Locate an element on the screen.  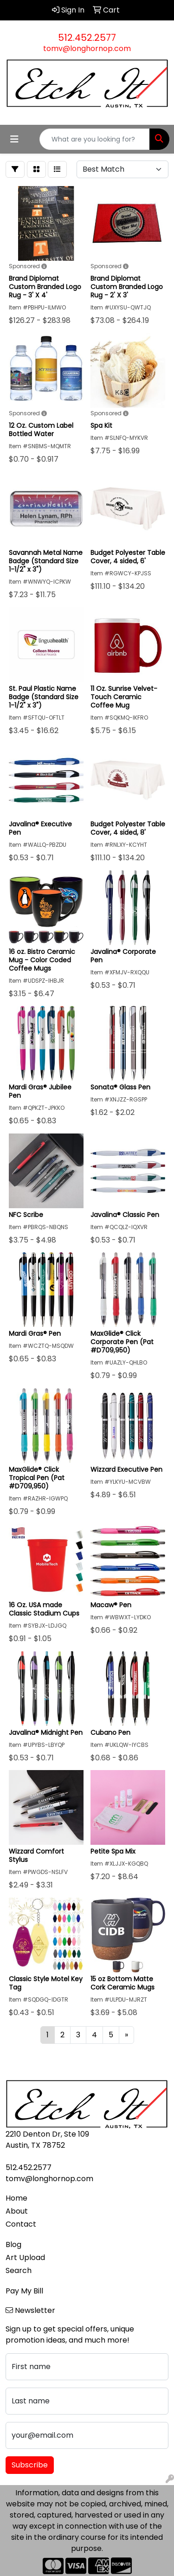
Contact is located at coordinates (21, 2224).